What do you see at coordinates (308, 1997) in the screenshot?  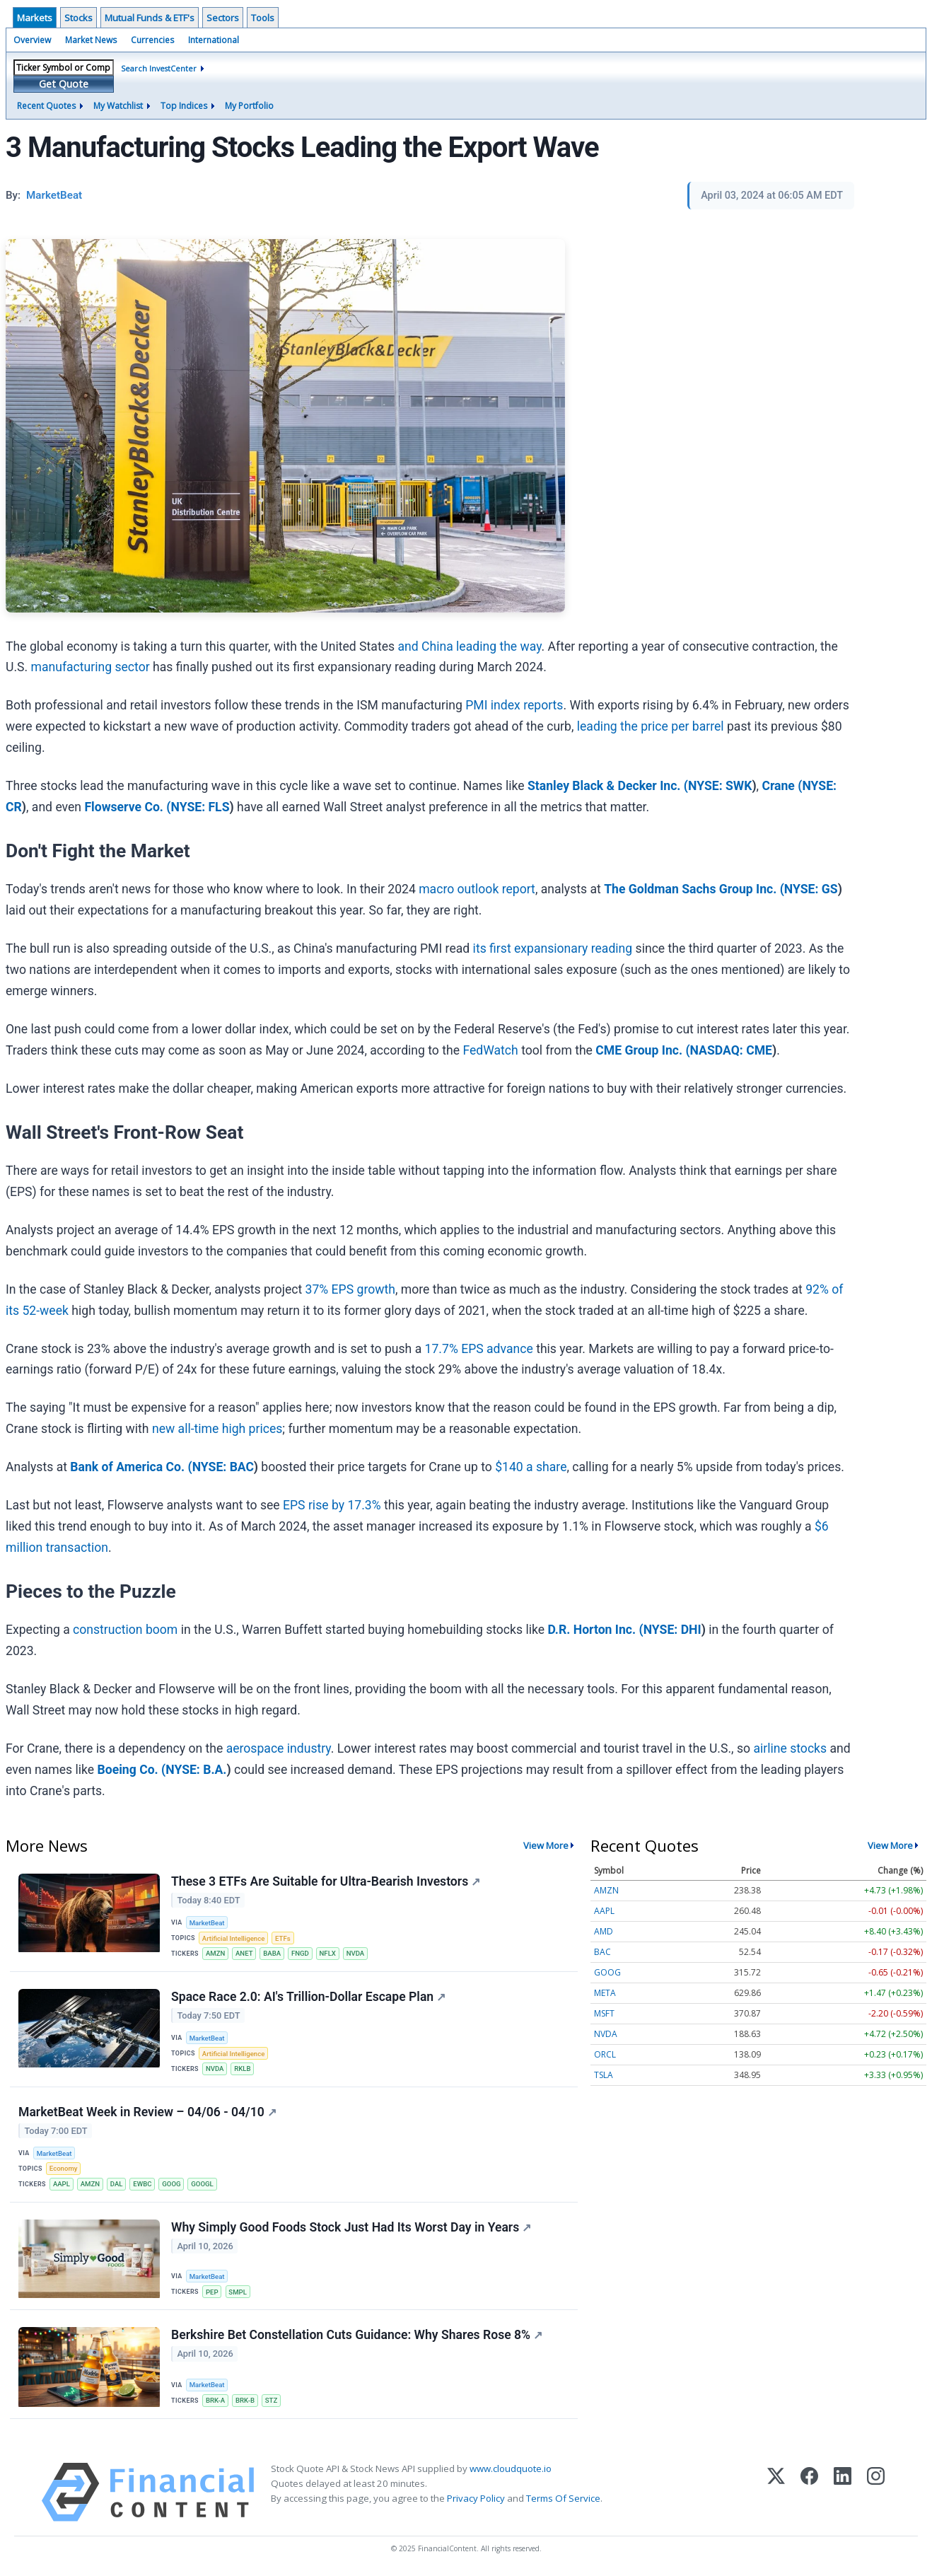 I see `Space Race 2.0: AI's Trillion-Dollar Escape Plan` at bounding box center [308, 1997].